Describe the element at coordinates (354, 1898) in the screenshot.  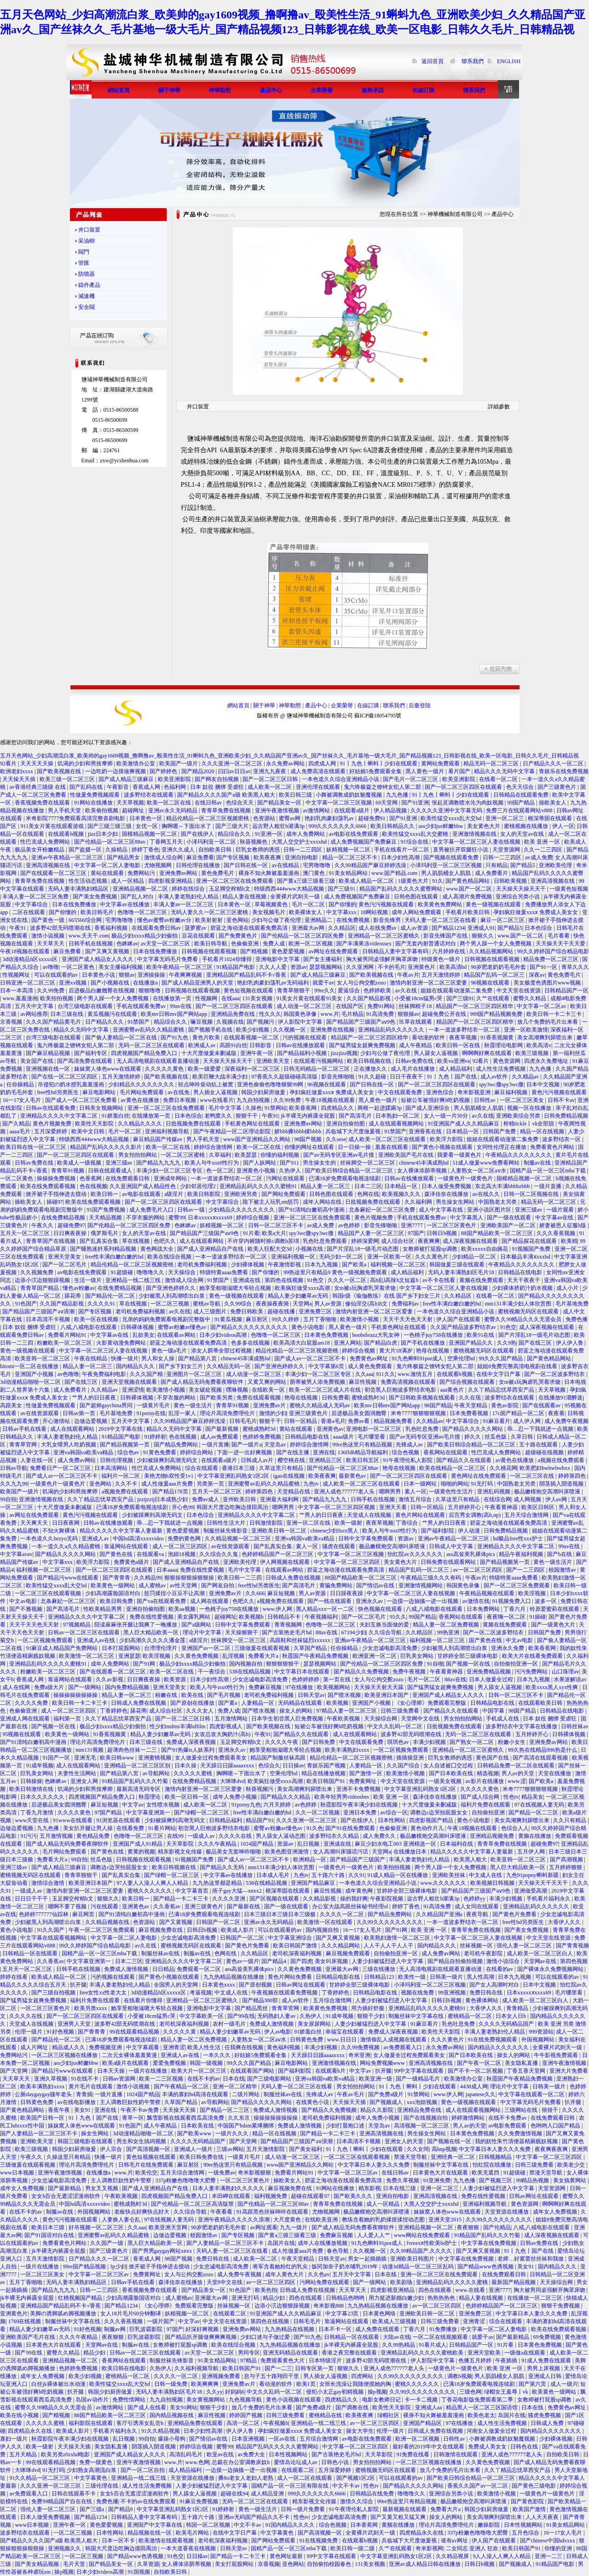
I see `操的我好爽` at that location.